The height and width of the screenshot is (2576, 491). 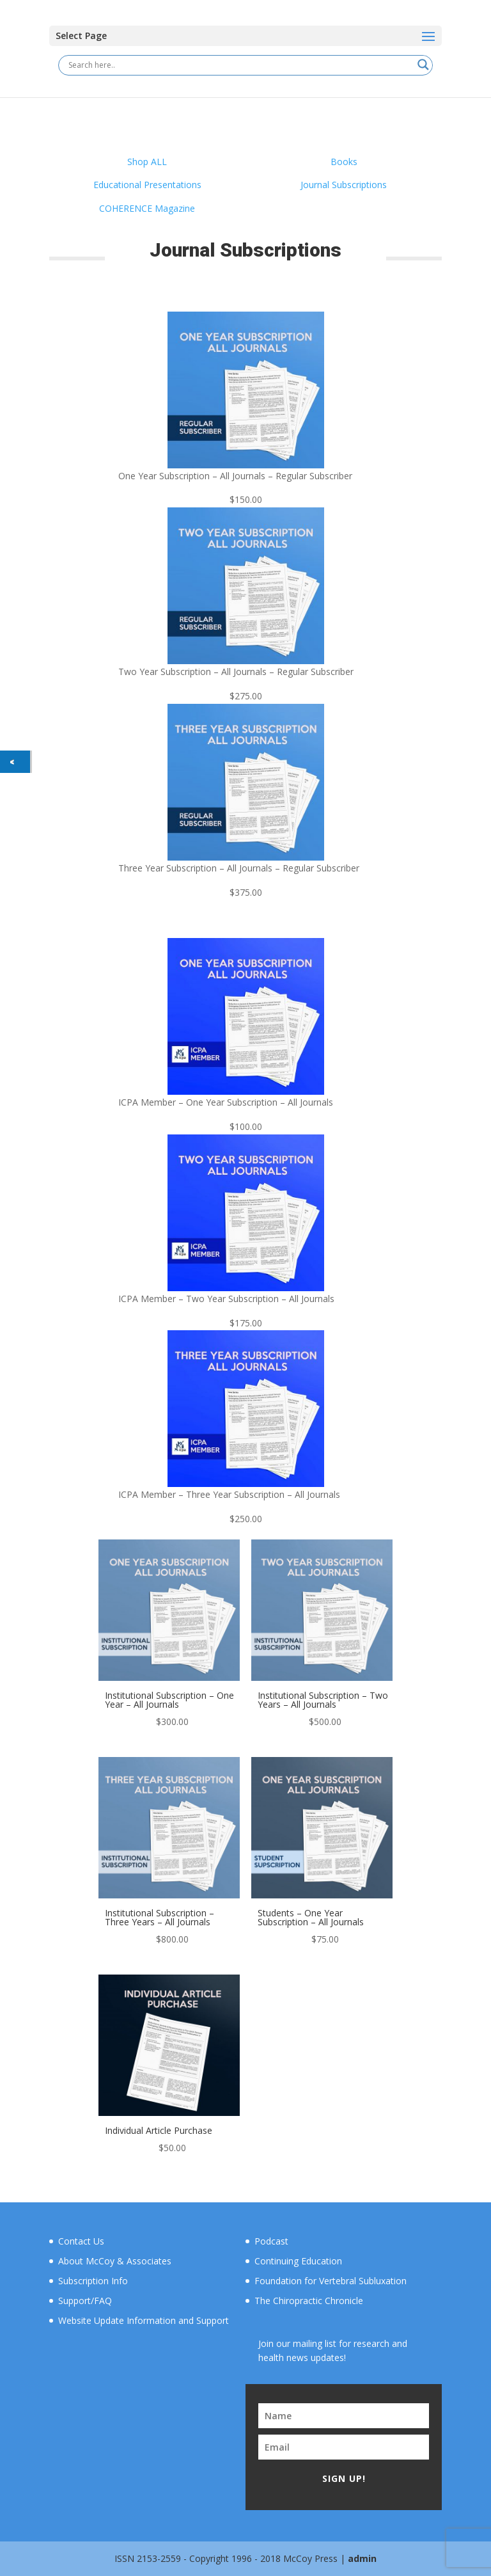 I want to click on Books, so click(x=344, y=161).